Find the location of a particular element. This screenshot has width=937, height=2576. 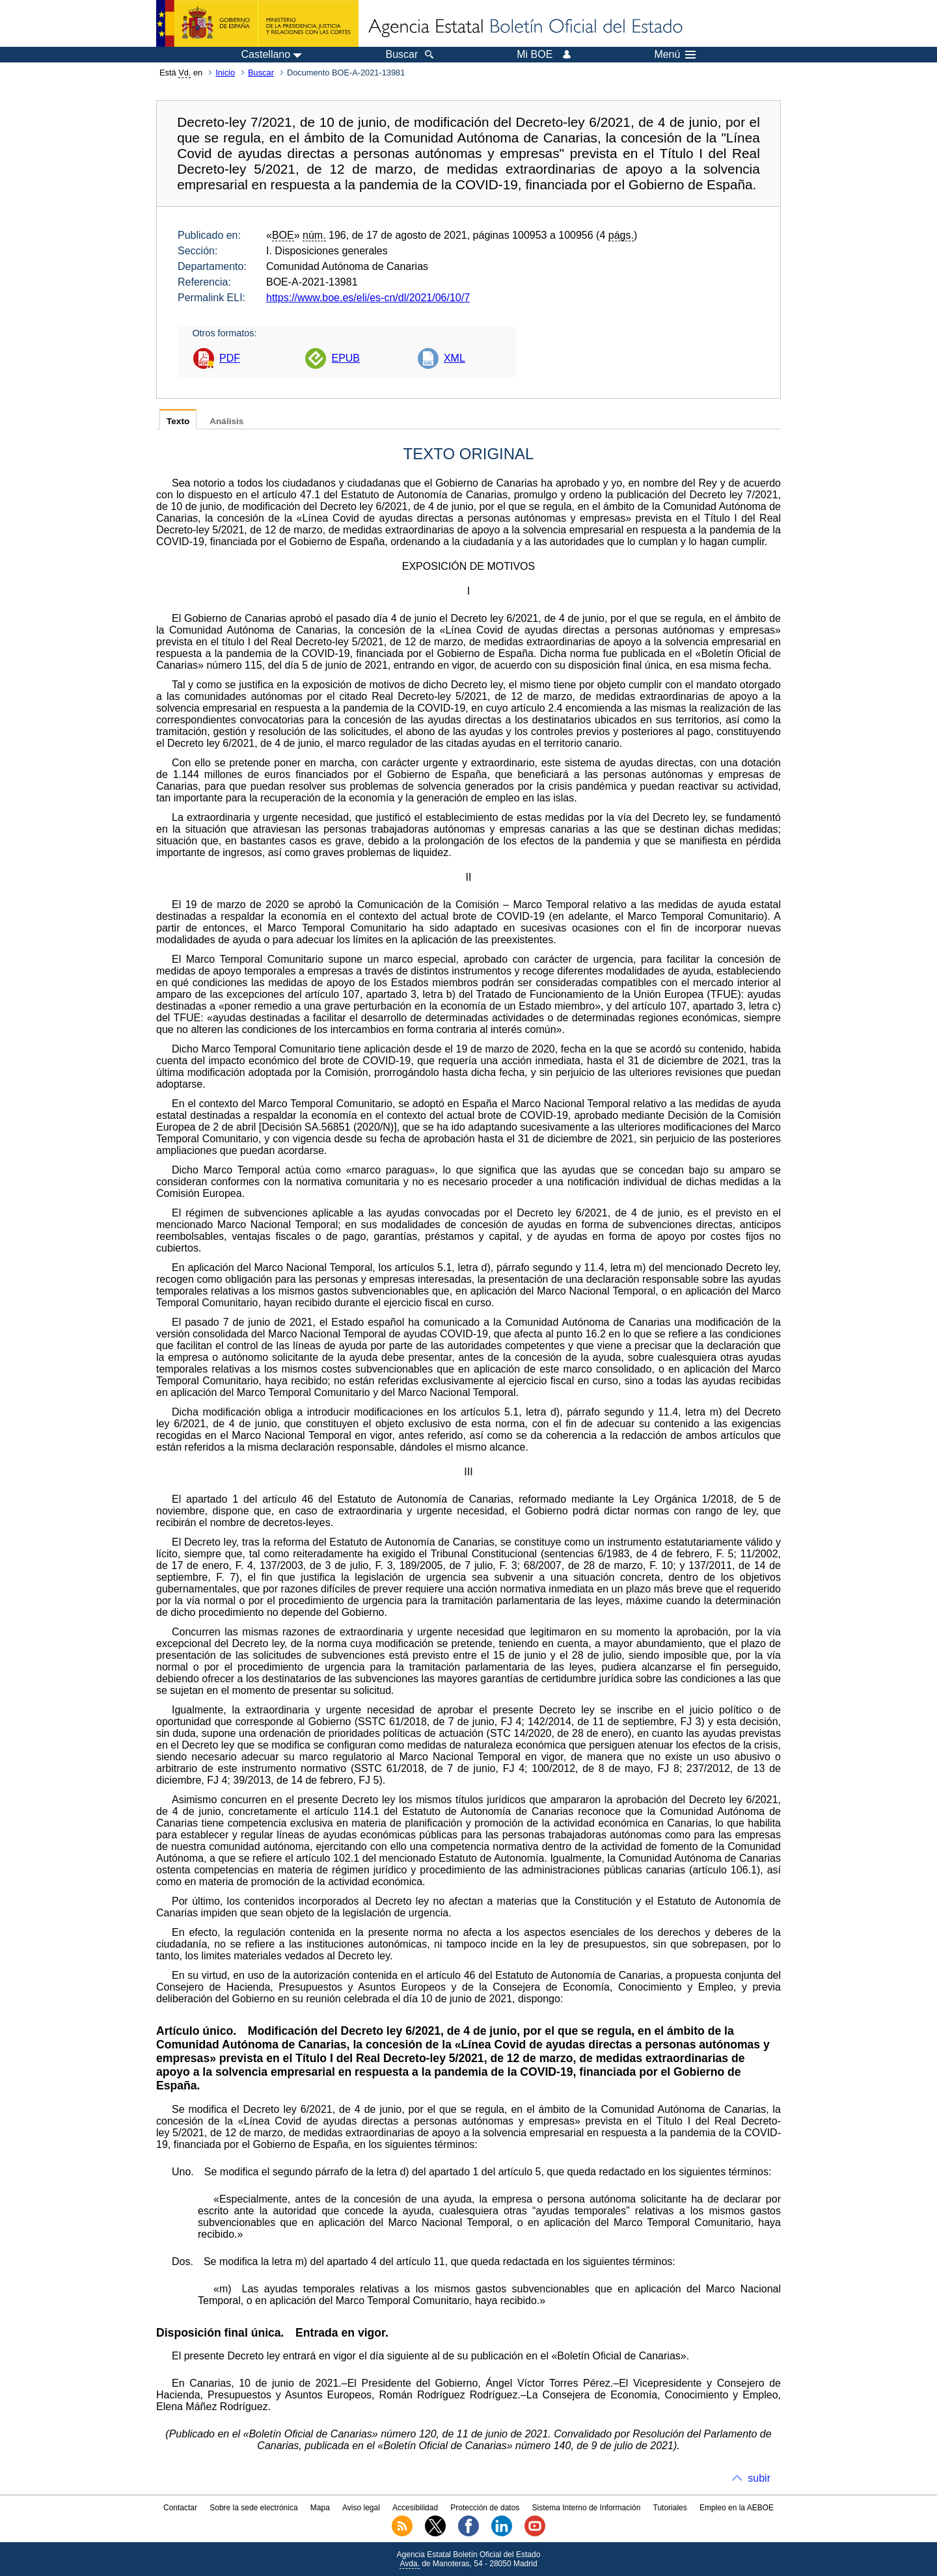

Análisis is located at coordinates (226, 421).